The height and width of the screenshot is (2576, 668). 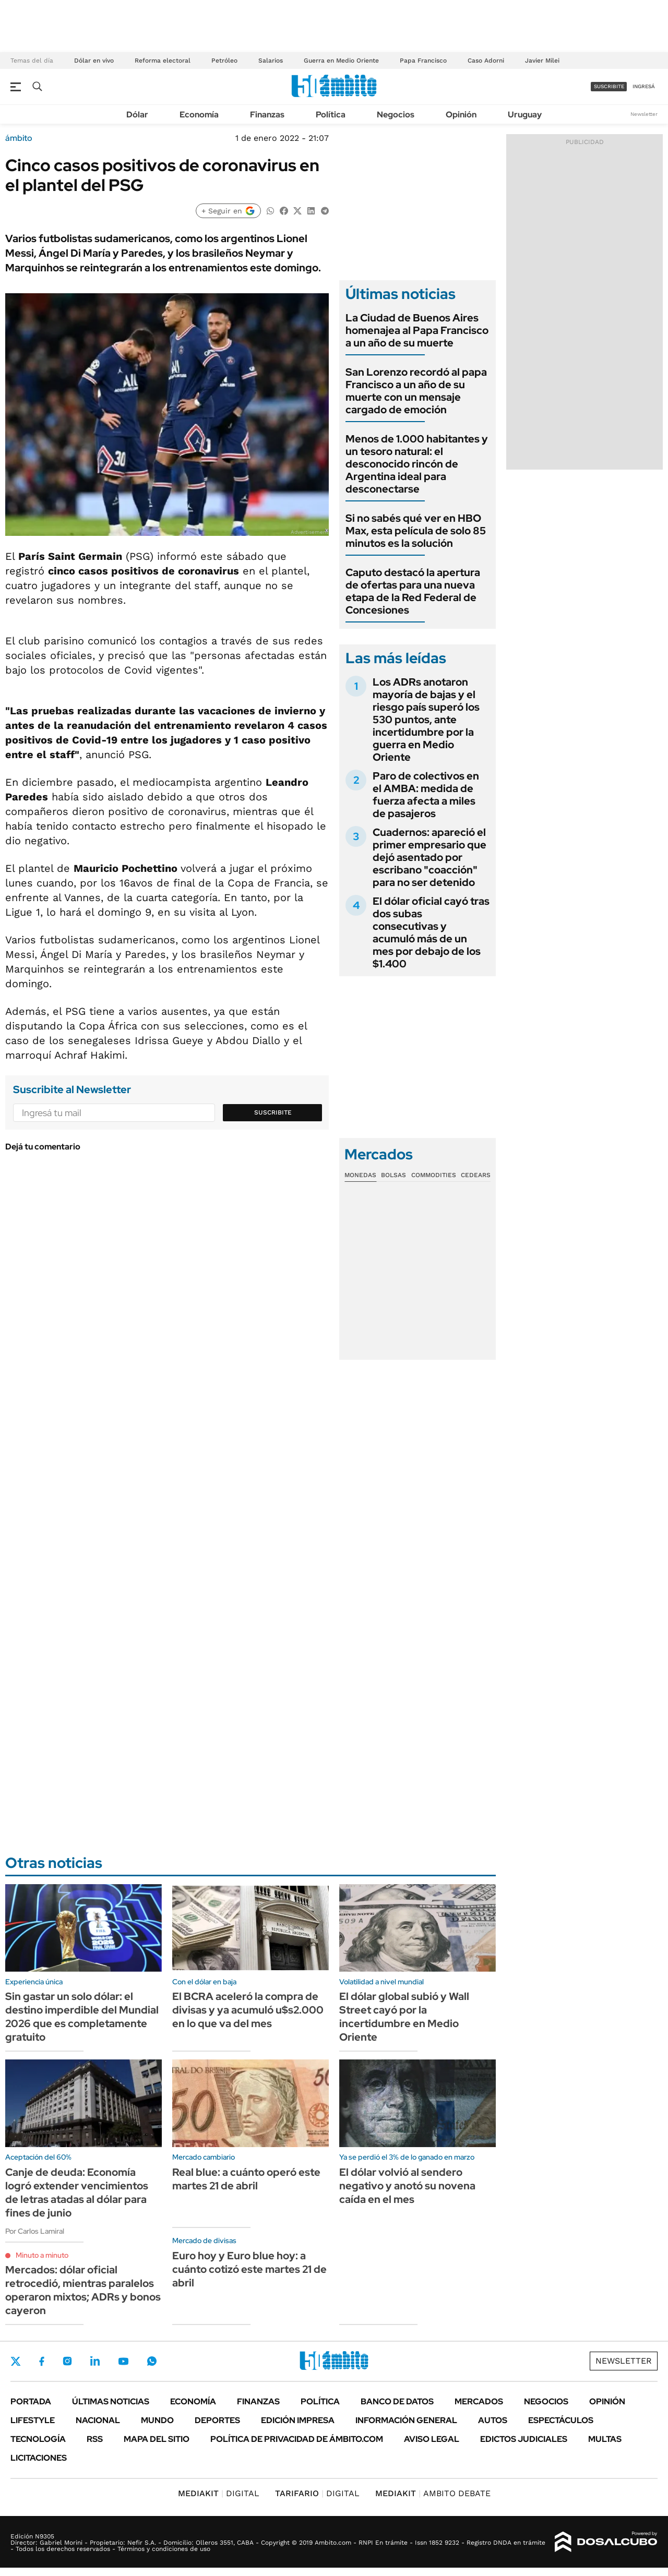 I want to click on Commodities, so click(x=433, y=1175).